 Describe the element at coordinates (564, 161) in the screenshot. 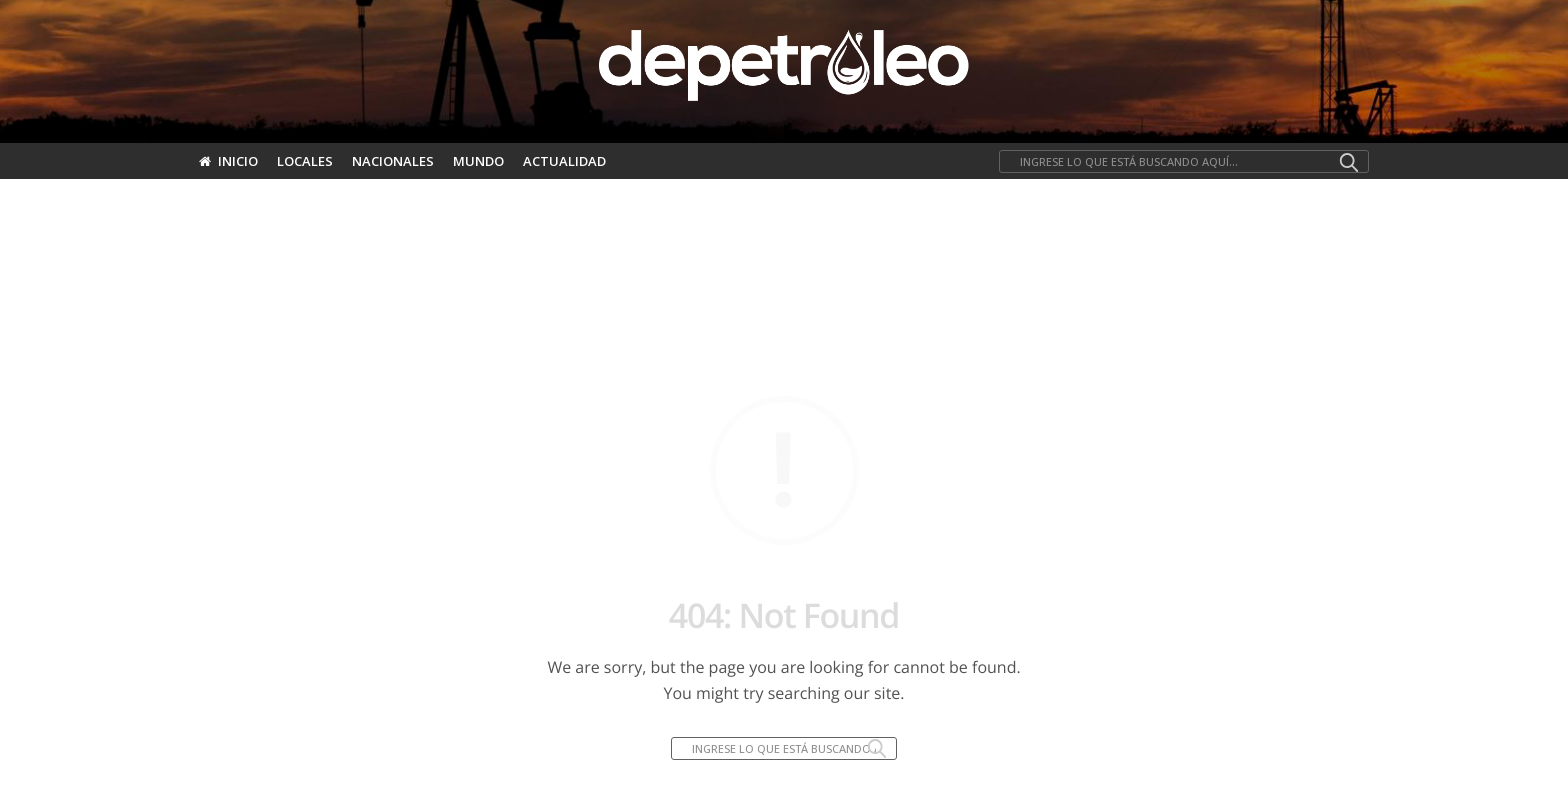

I see `Actualidad` at that location.